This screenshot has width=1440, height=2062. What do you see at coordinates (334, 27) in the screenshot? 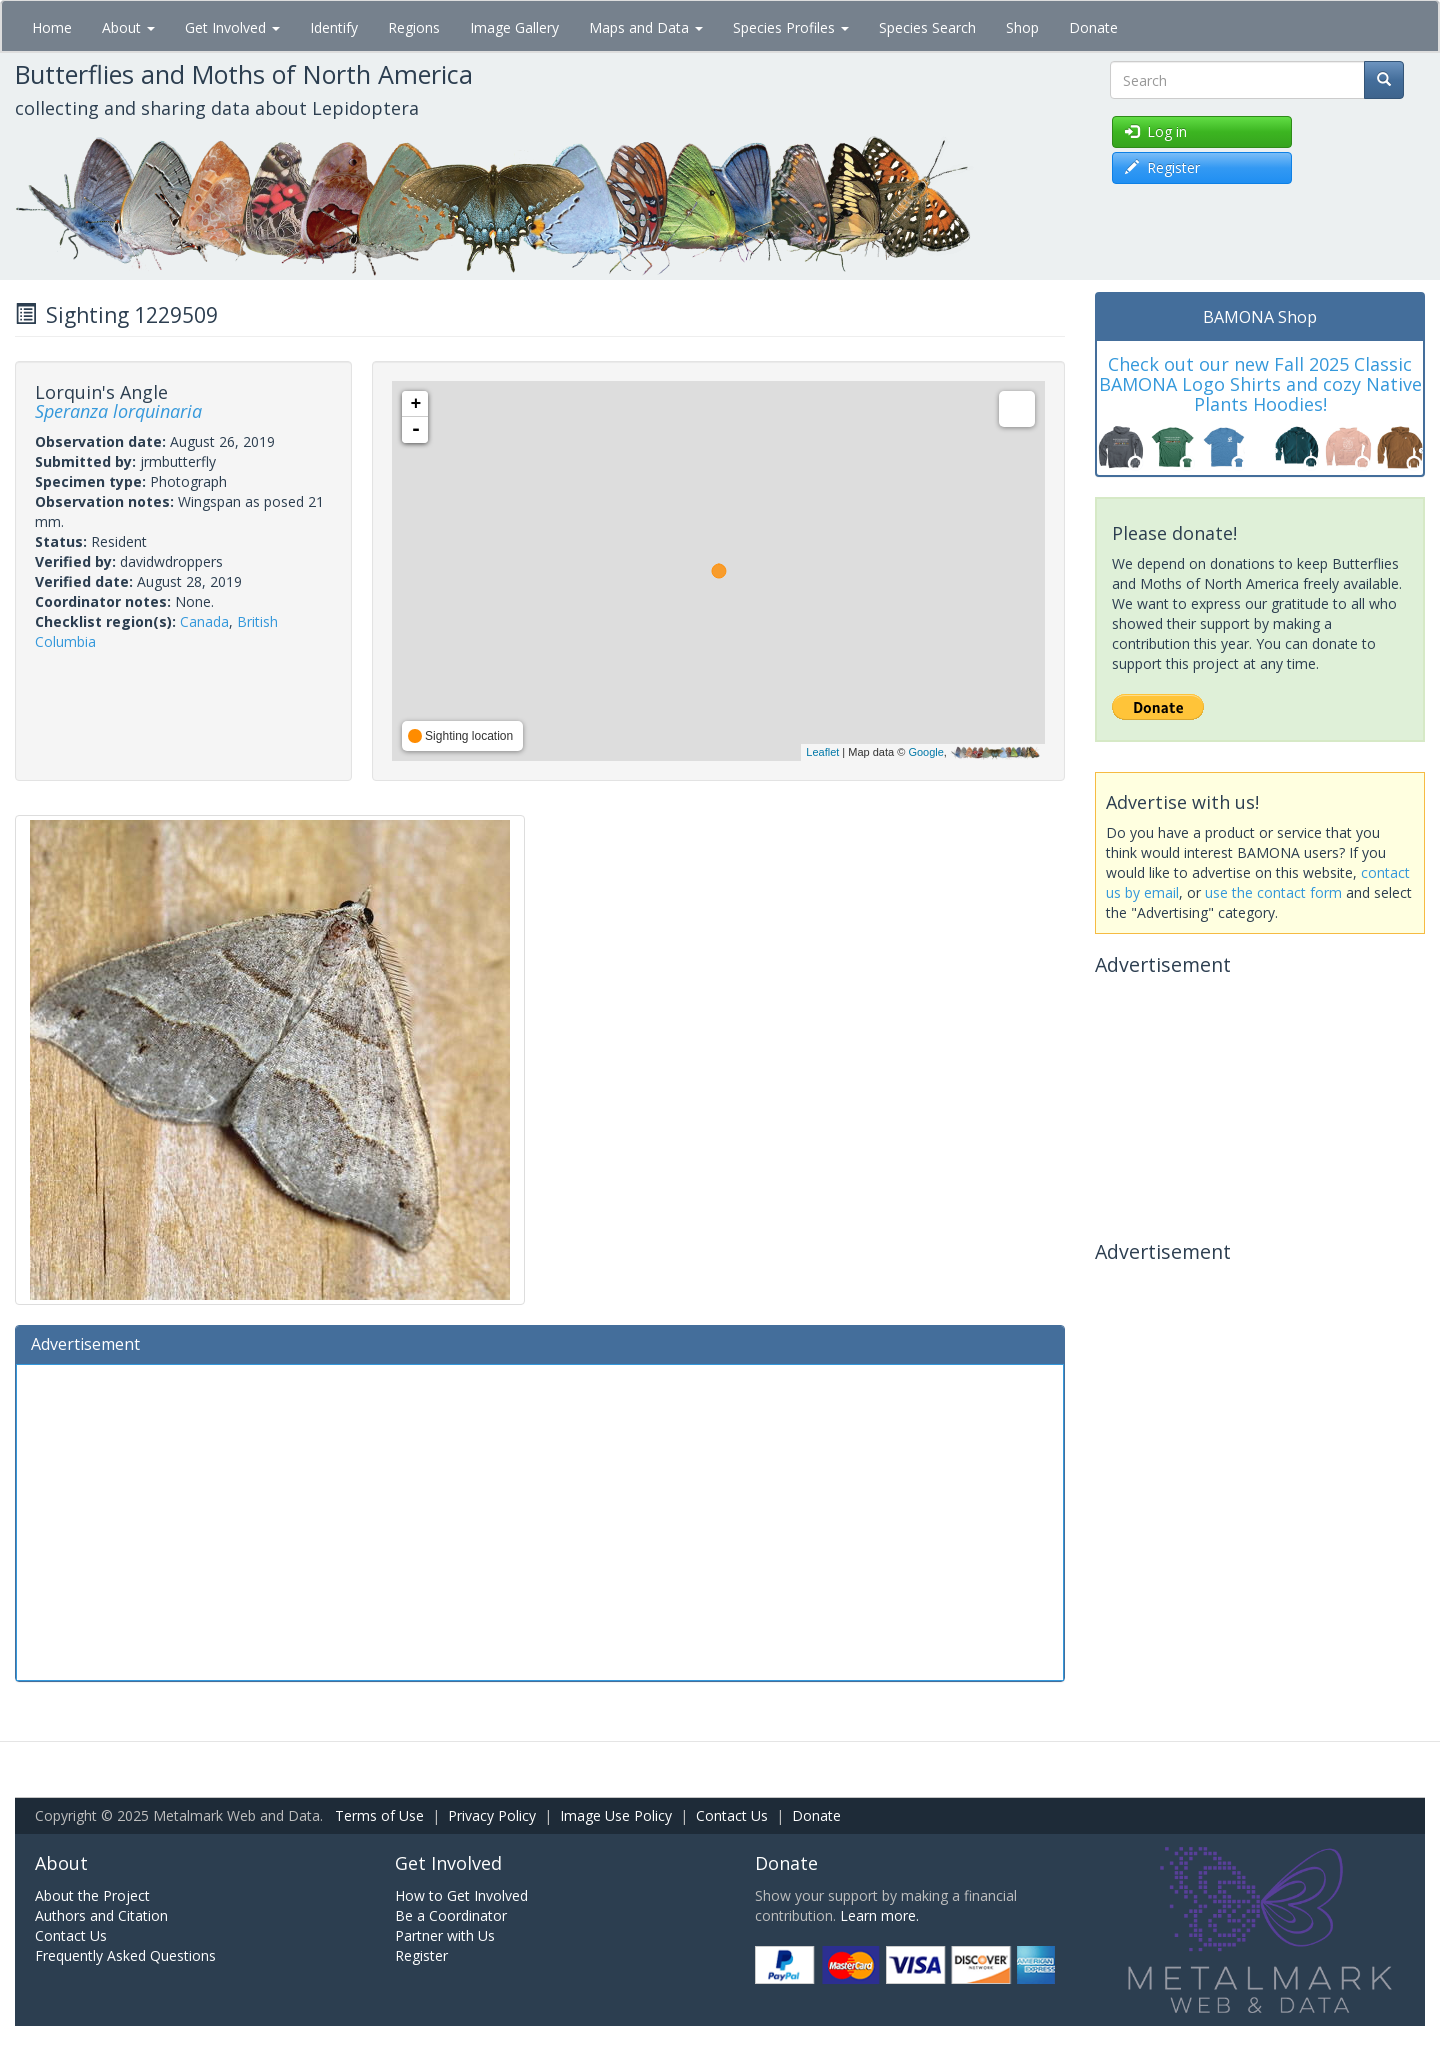
I see `Identify` at bounding box center [334, 27].